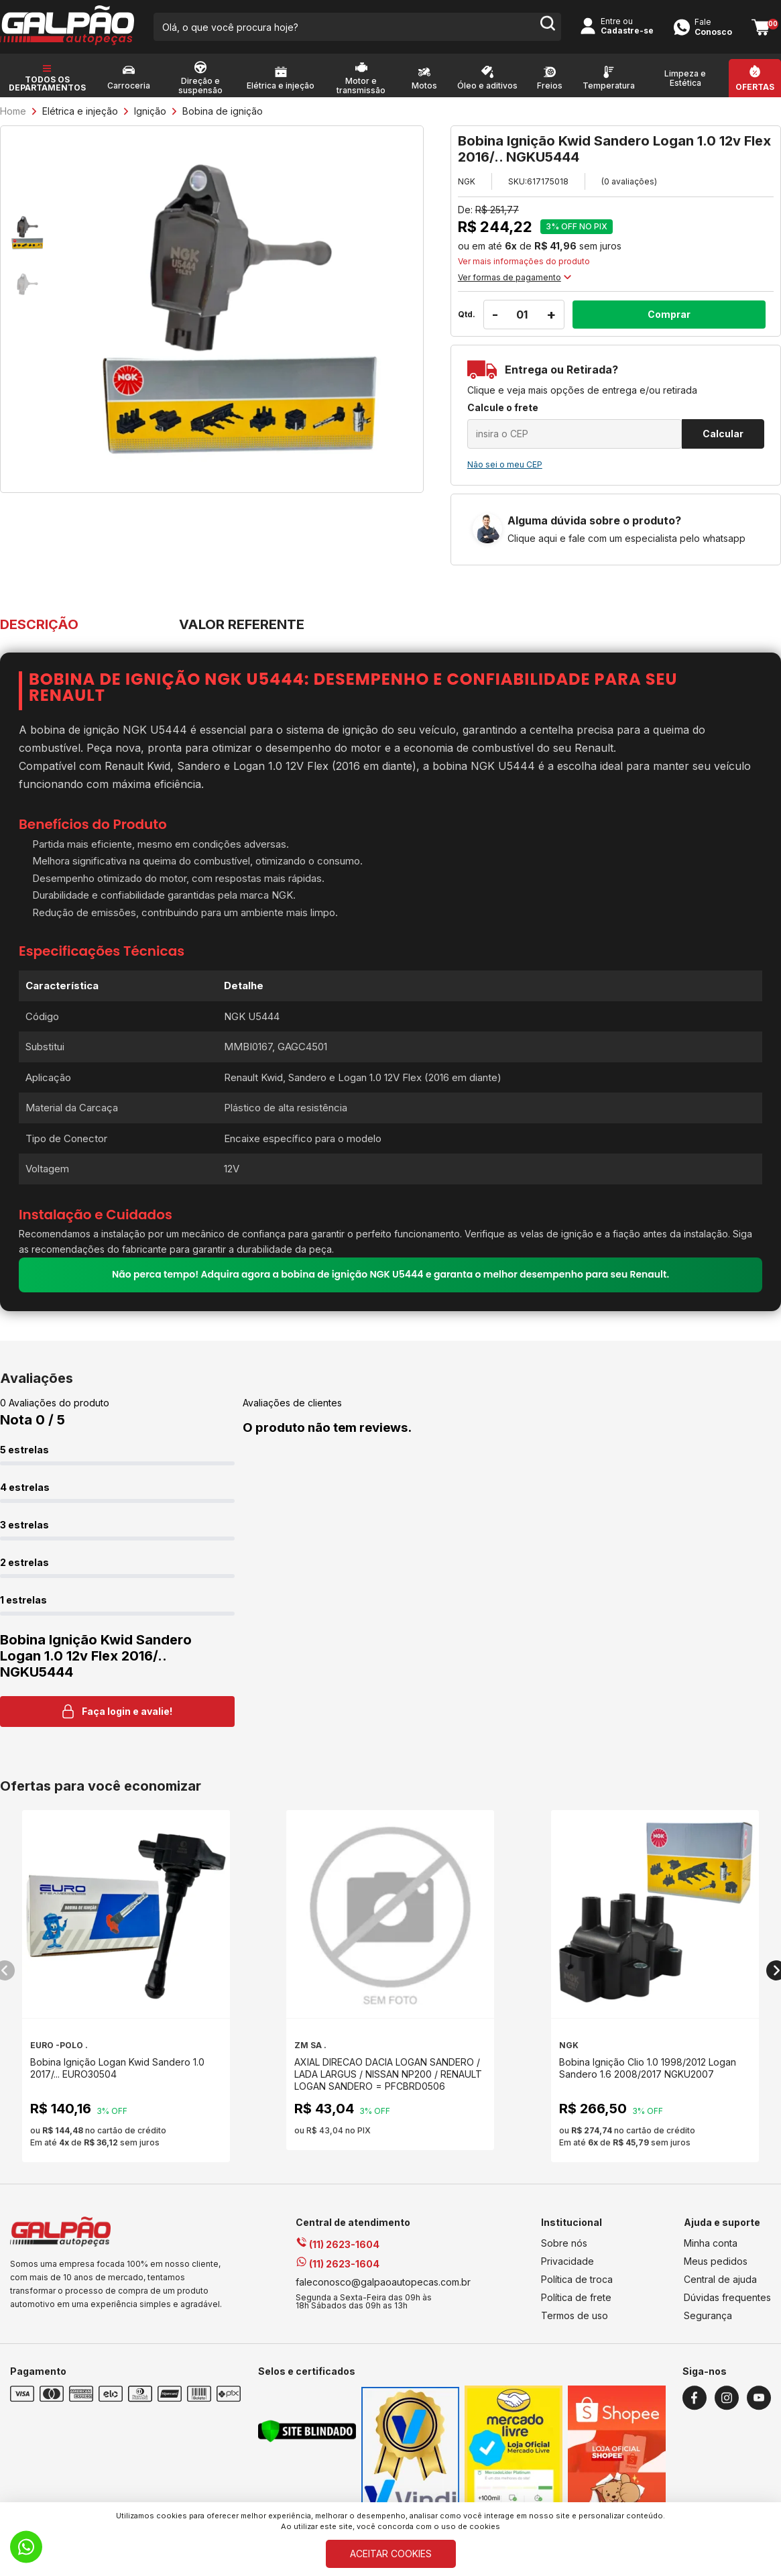 This screenshot has height=2576, width=781. Describe the element at coordinates (337, 2244) in the screenshot. I see `(11) 2623-1604` at that location.